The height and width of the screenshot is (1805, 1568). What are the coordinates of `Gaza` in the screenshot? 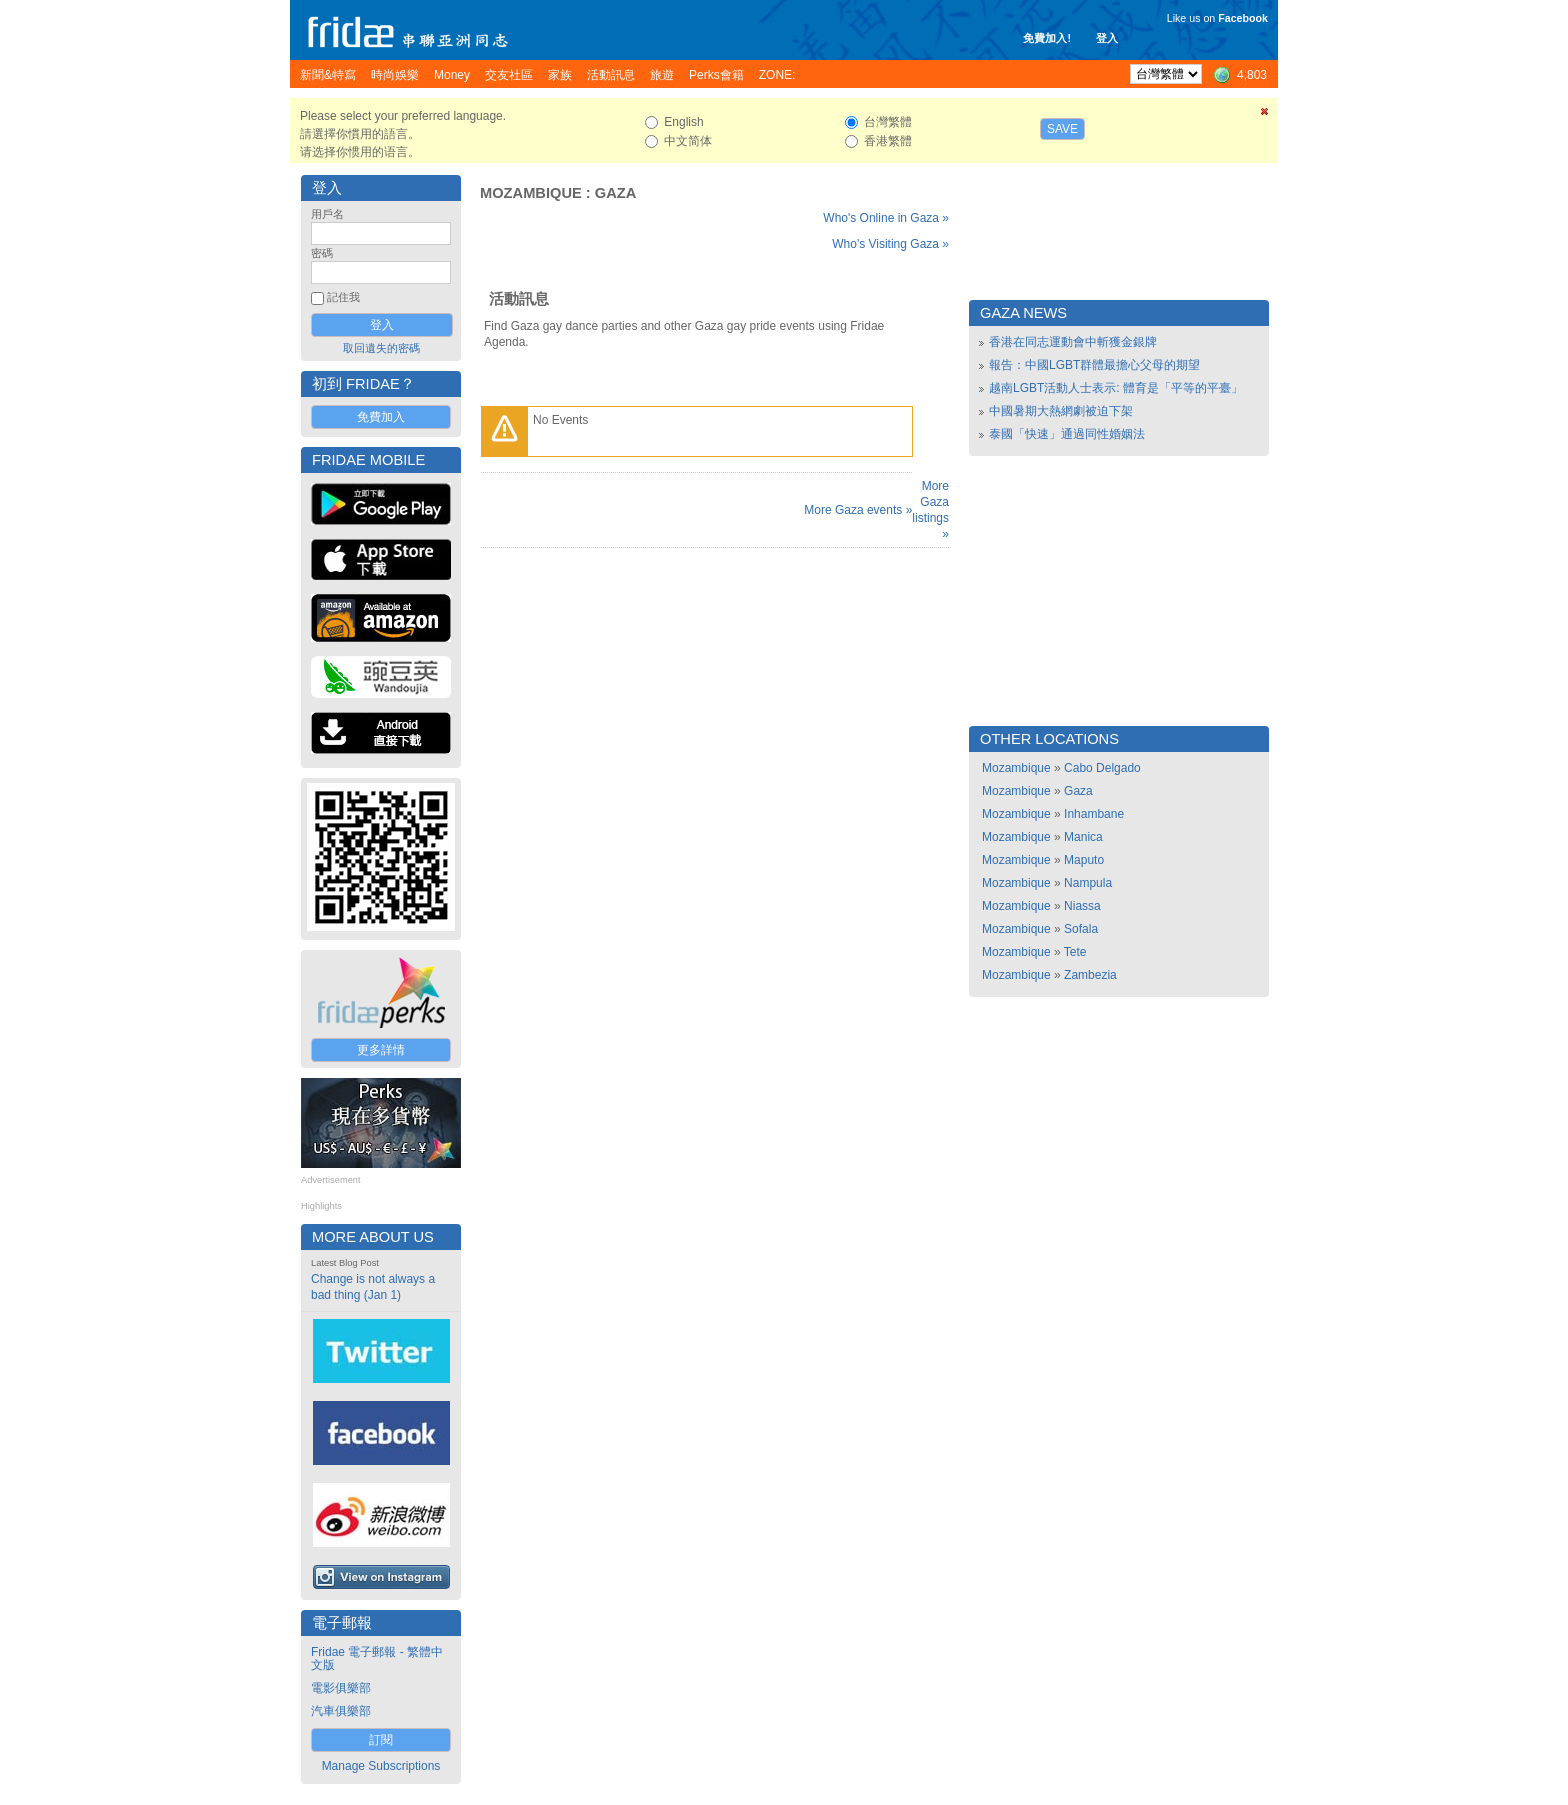 It's located at (616, 193).